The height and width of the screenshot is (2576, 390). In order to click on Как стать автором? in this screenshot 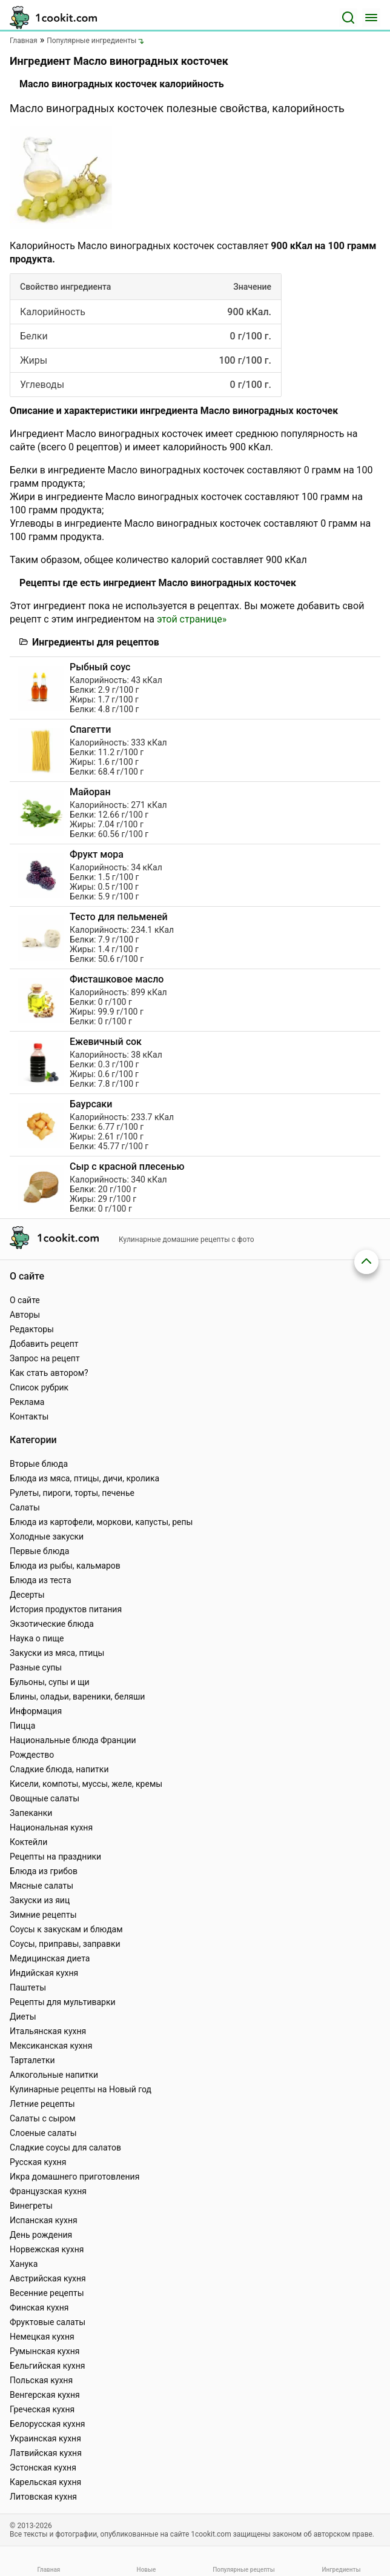, I will do `click(49, 1373)`.